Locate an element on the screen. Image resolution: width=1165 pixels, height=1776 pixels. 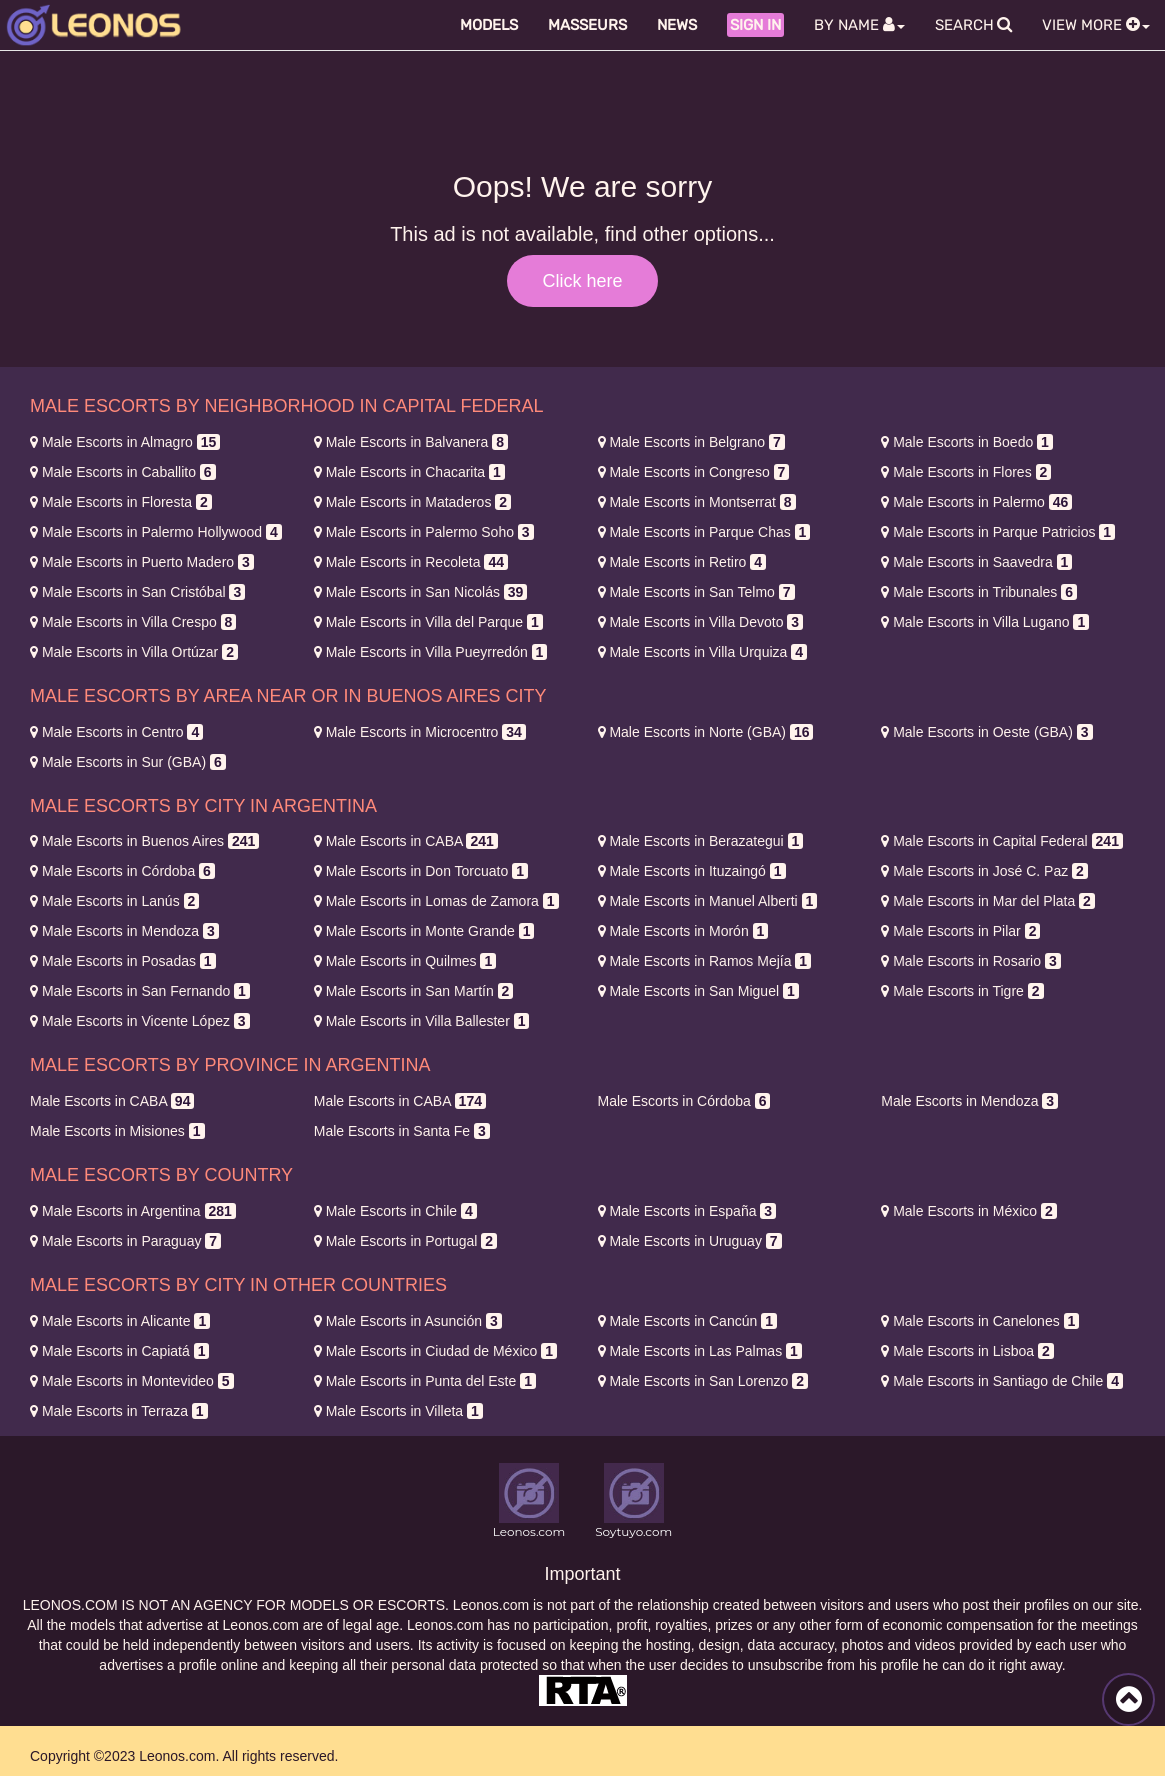
México is located at coordinates (969, 1211).